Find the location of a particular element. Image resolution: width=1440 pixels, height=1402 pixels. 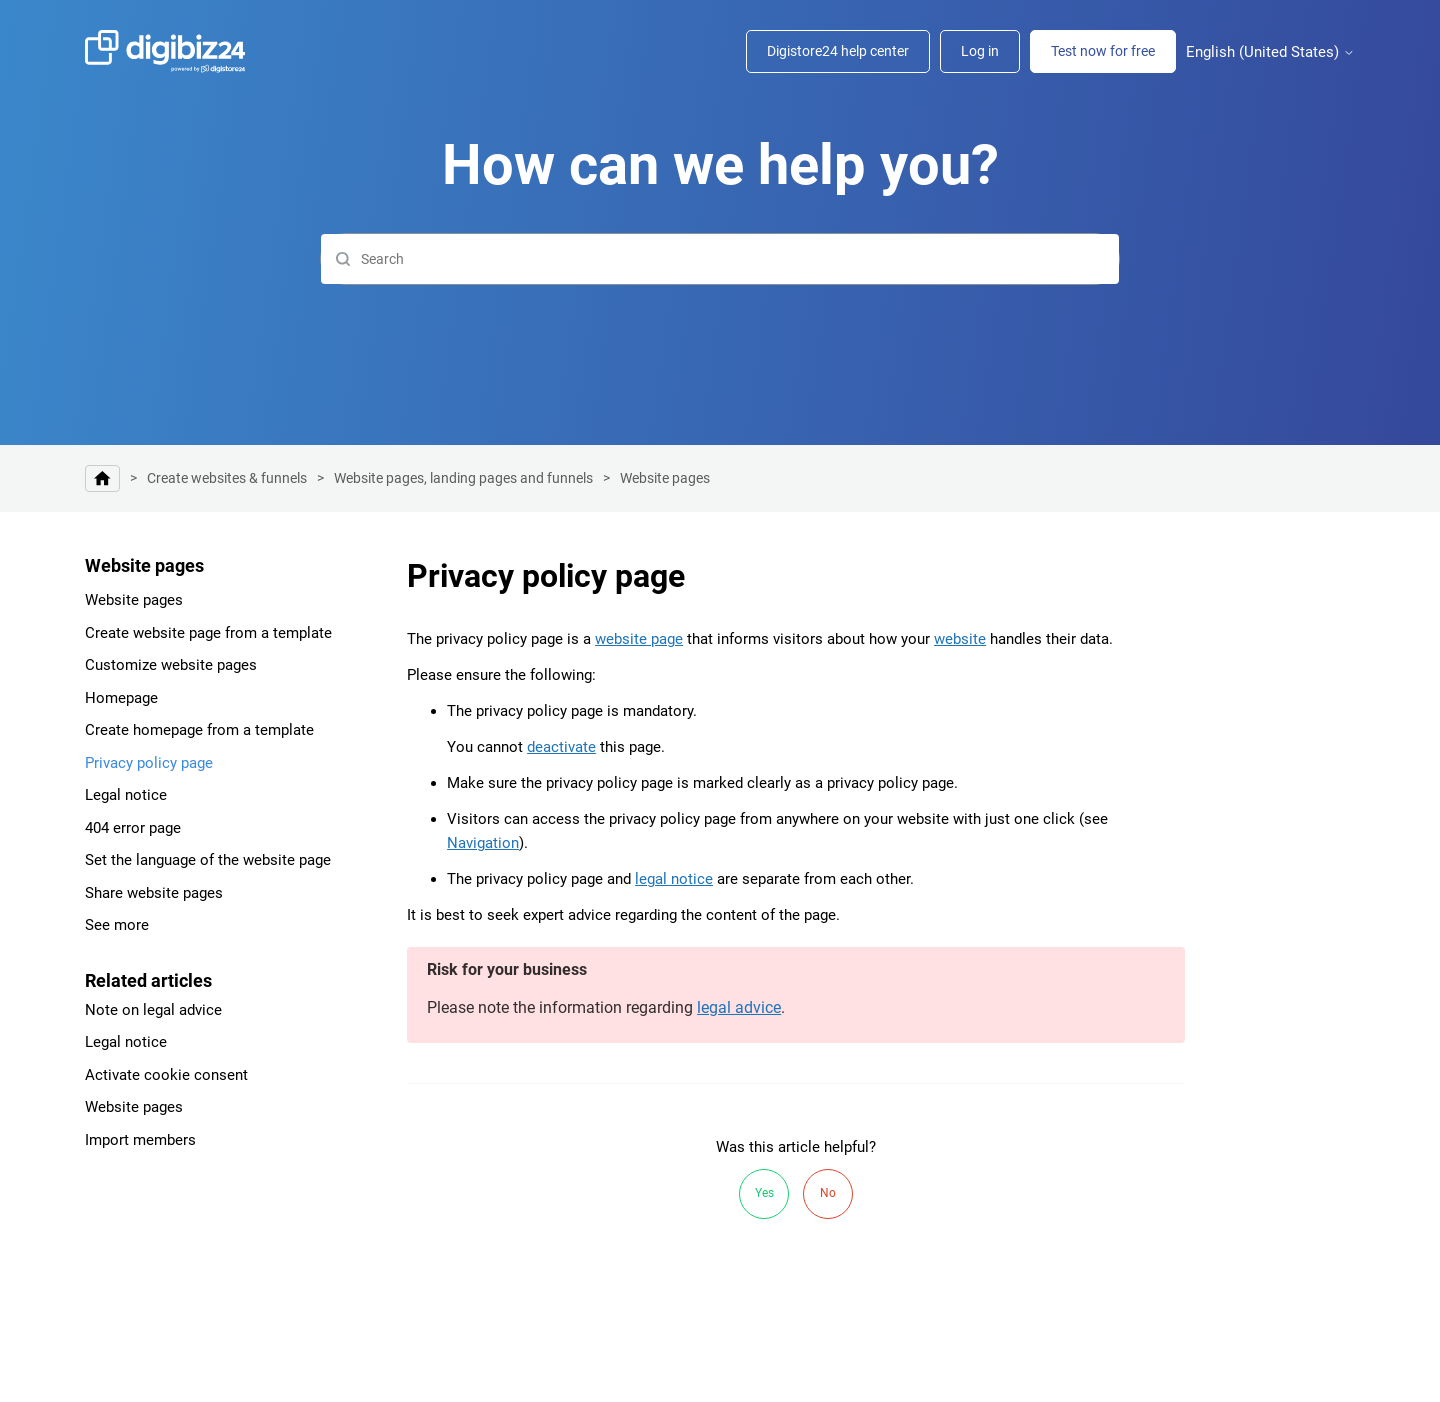

Create websites & funnels is located at coordinates (227, 478).